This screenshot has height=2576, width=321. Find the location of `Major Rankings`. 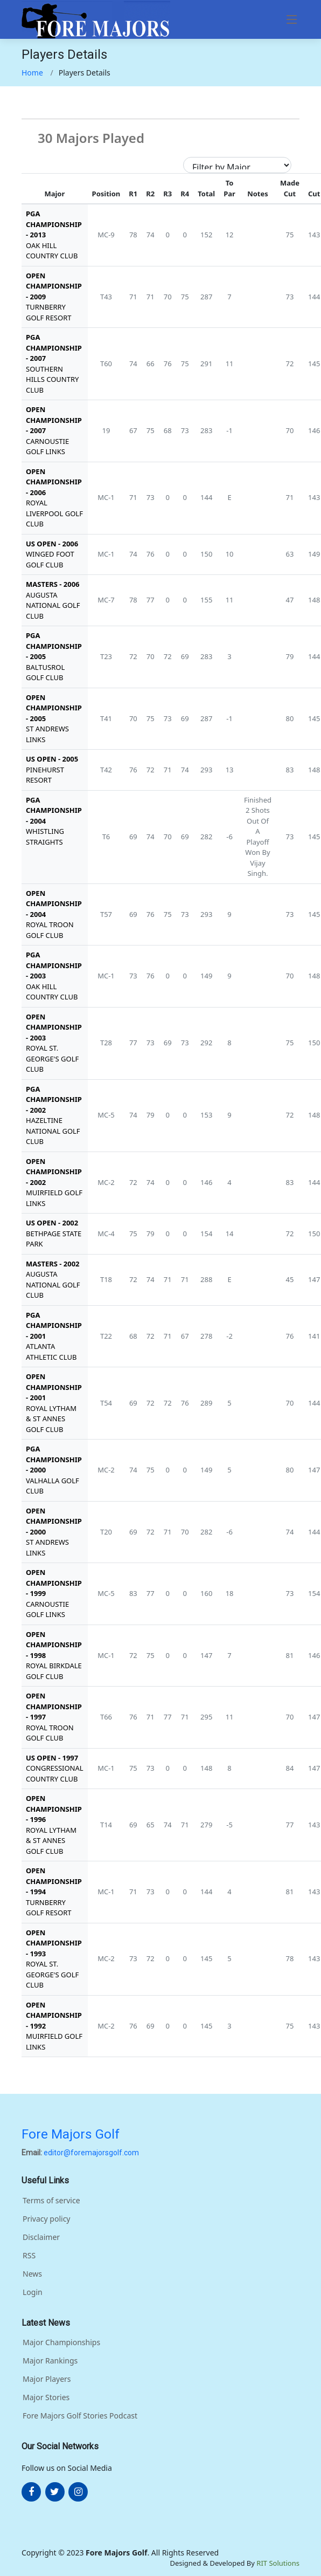

Major Rankings is located at coordinates (50, 2361).